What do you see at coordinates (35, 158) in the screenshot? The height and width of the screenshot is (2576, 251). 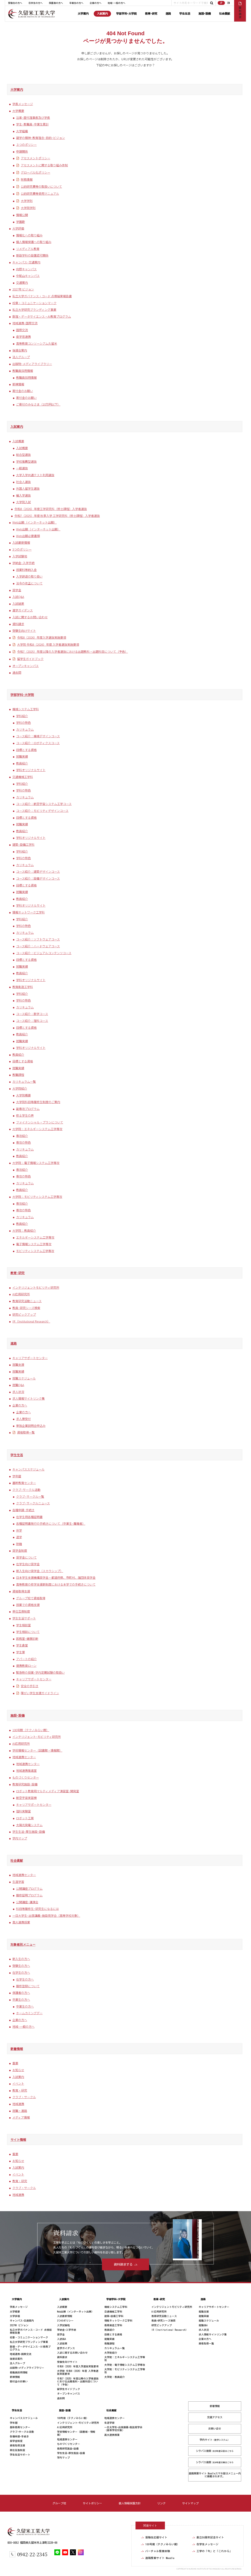 I see `アセスメントポリシー` at bounding box center [35, 158].